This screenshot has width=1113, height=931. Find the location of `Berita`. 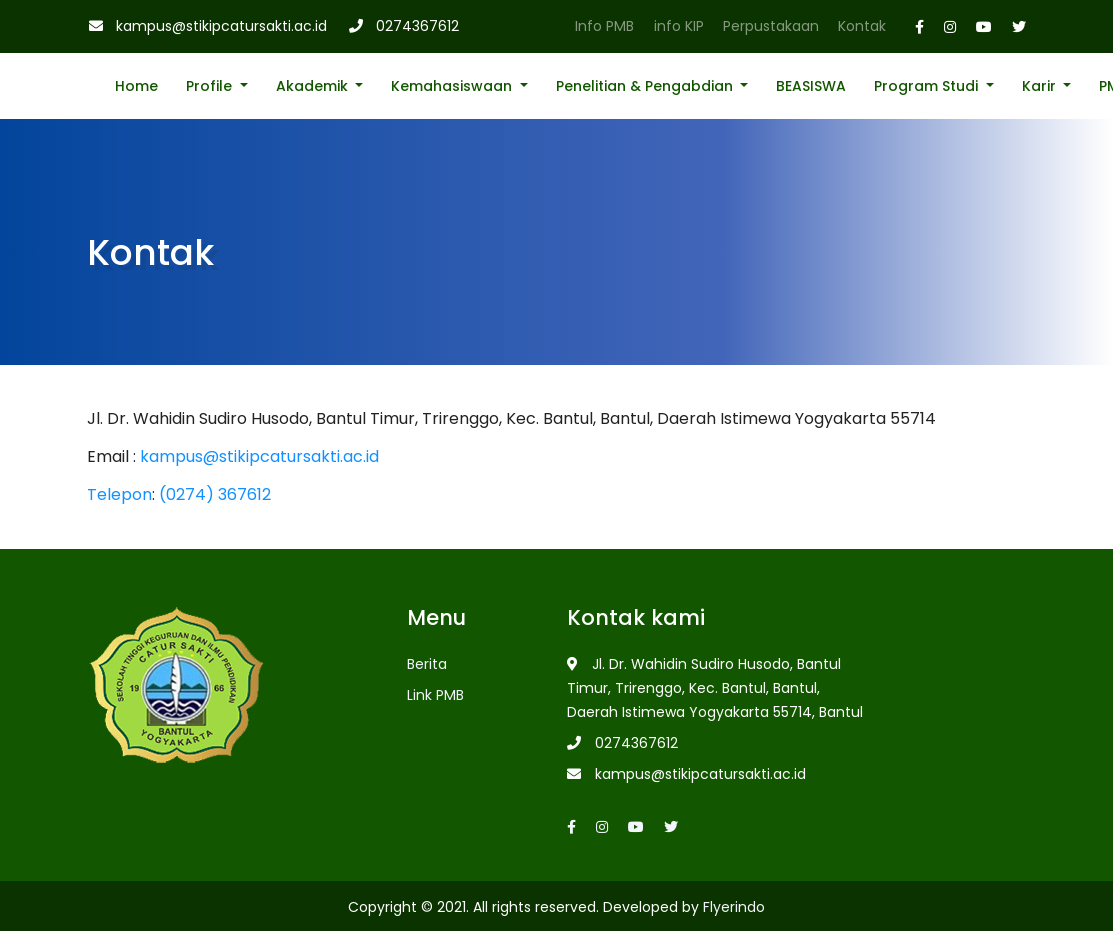

Berita is located at coordinates (427, 664).